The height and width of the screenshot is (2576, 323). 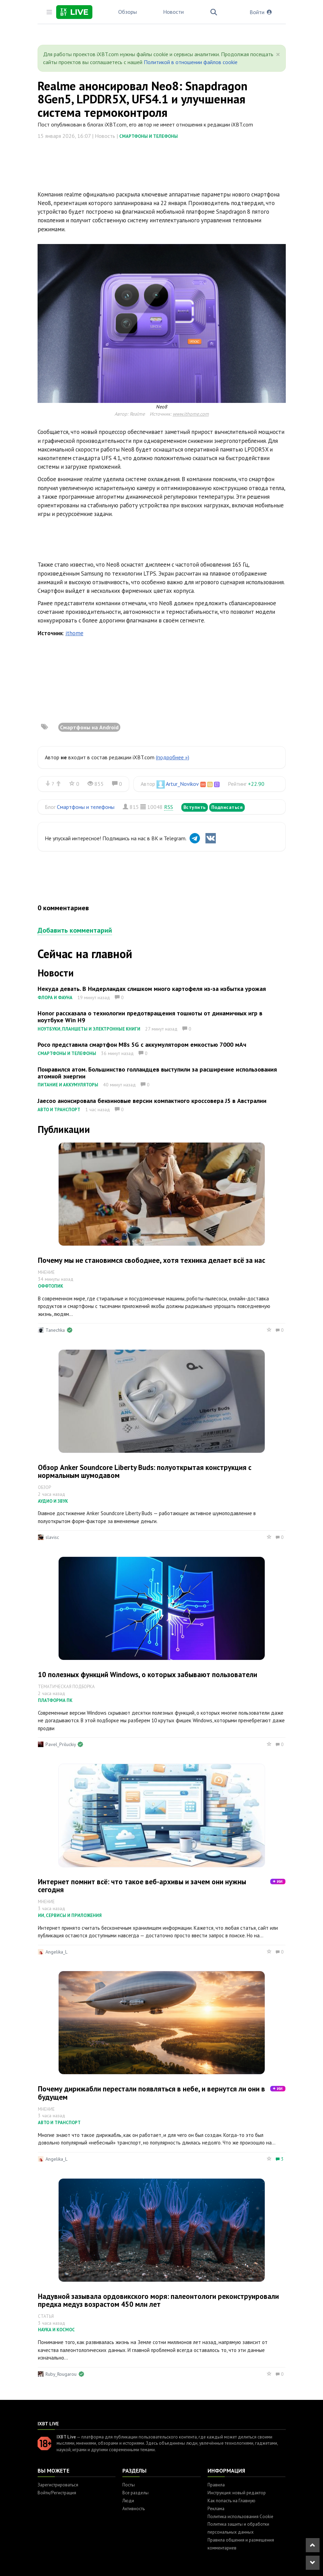 I want to click on Jaecoo анонсировала бензиновые версии компактного кроссовера J5 в Австралии, so click(x=152, y=1101).